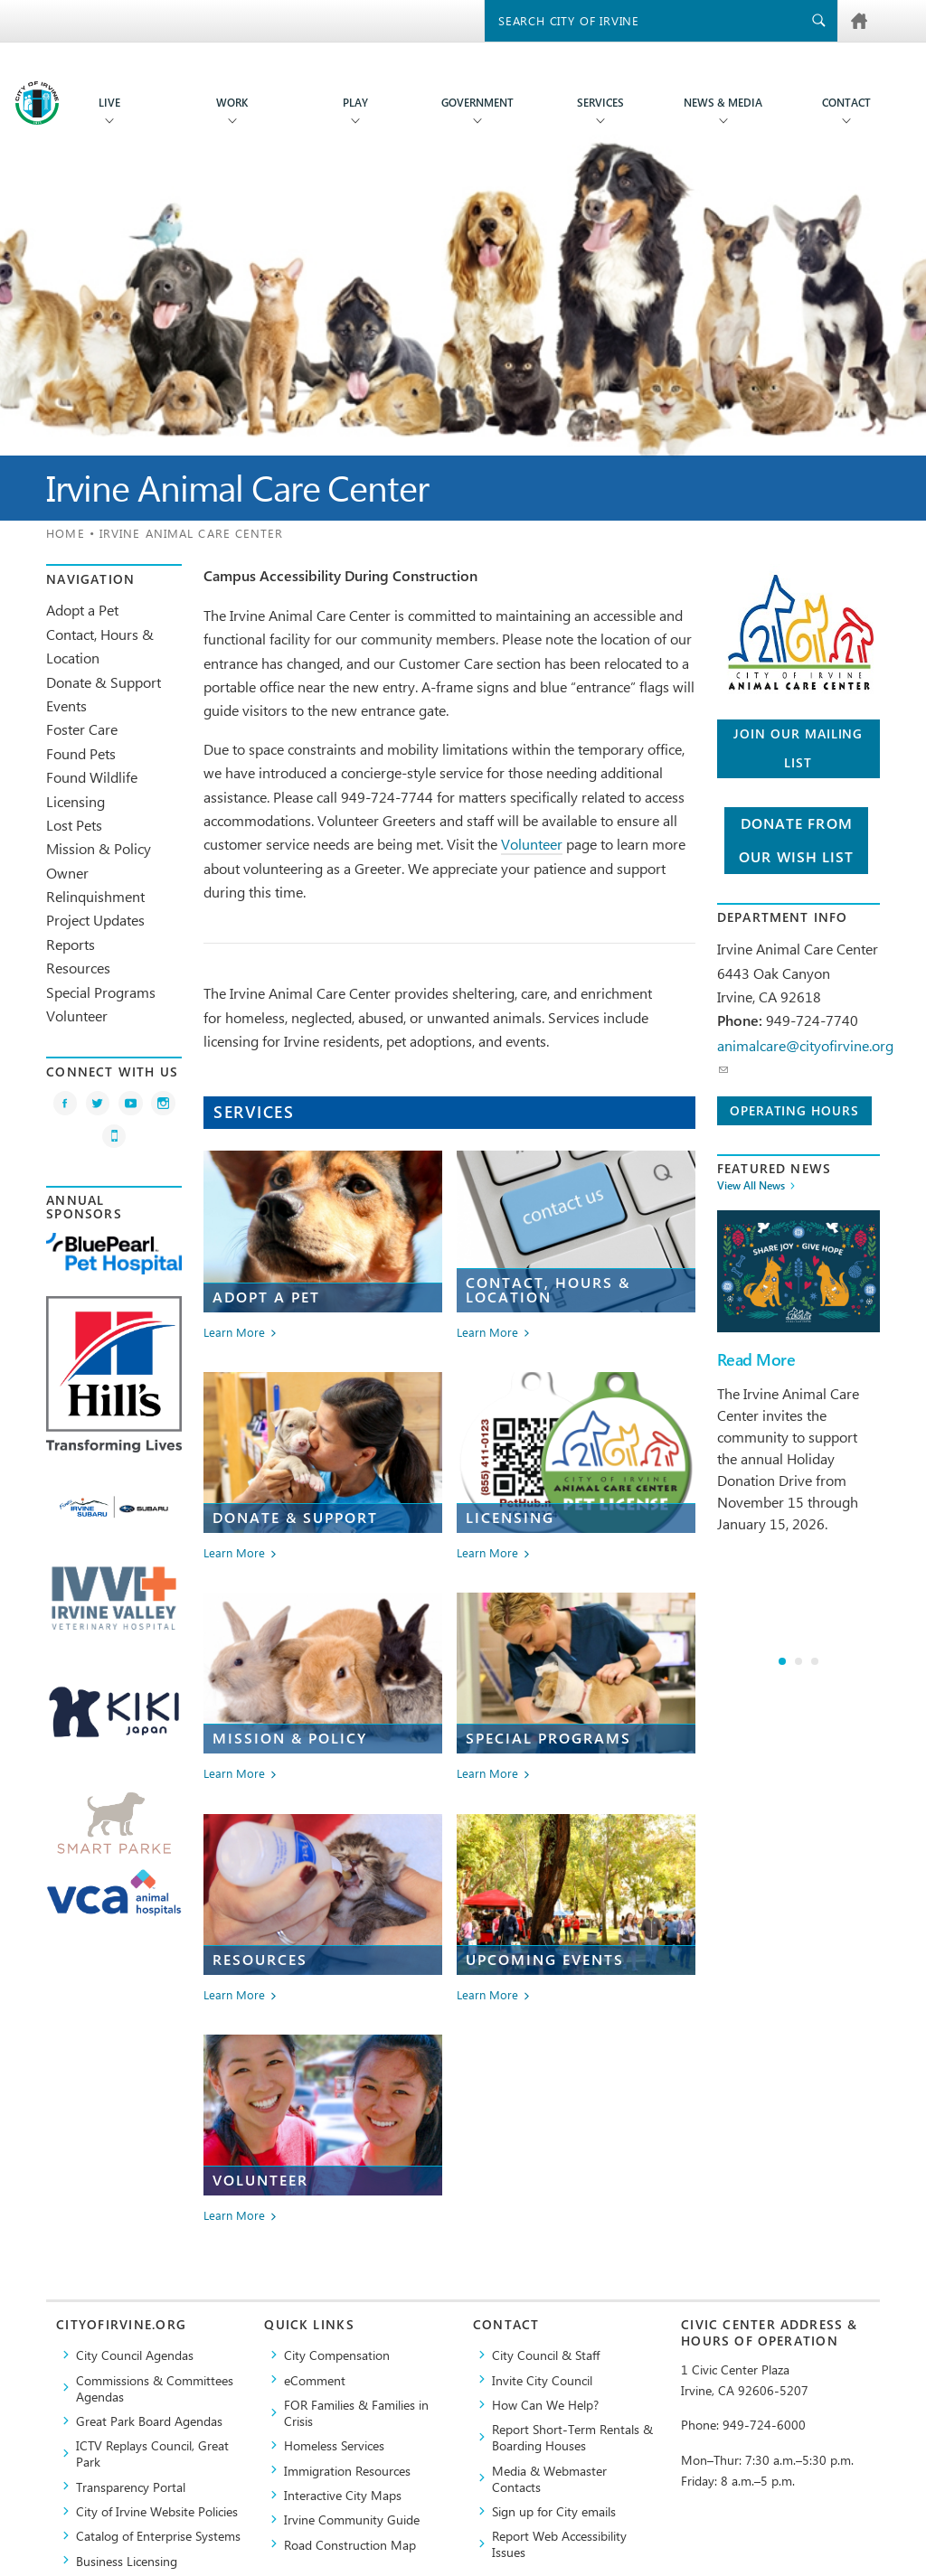  Describe the element at coordinates (75, 801) in the screenshot. I see `Licensing` at that location.